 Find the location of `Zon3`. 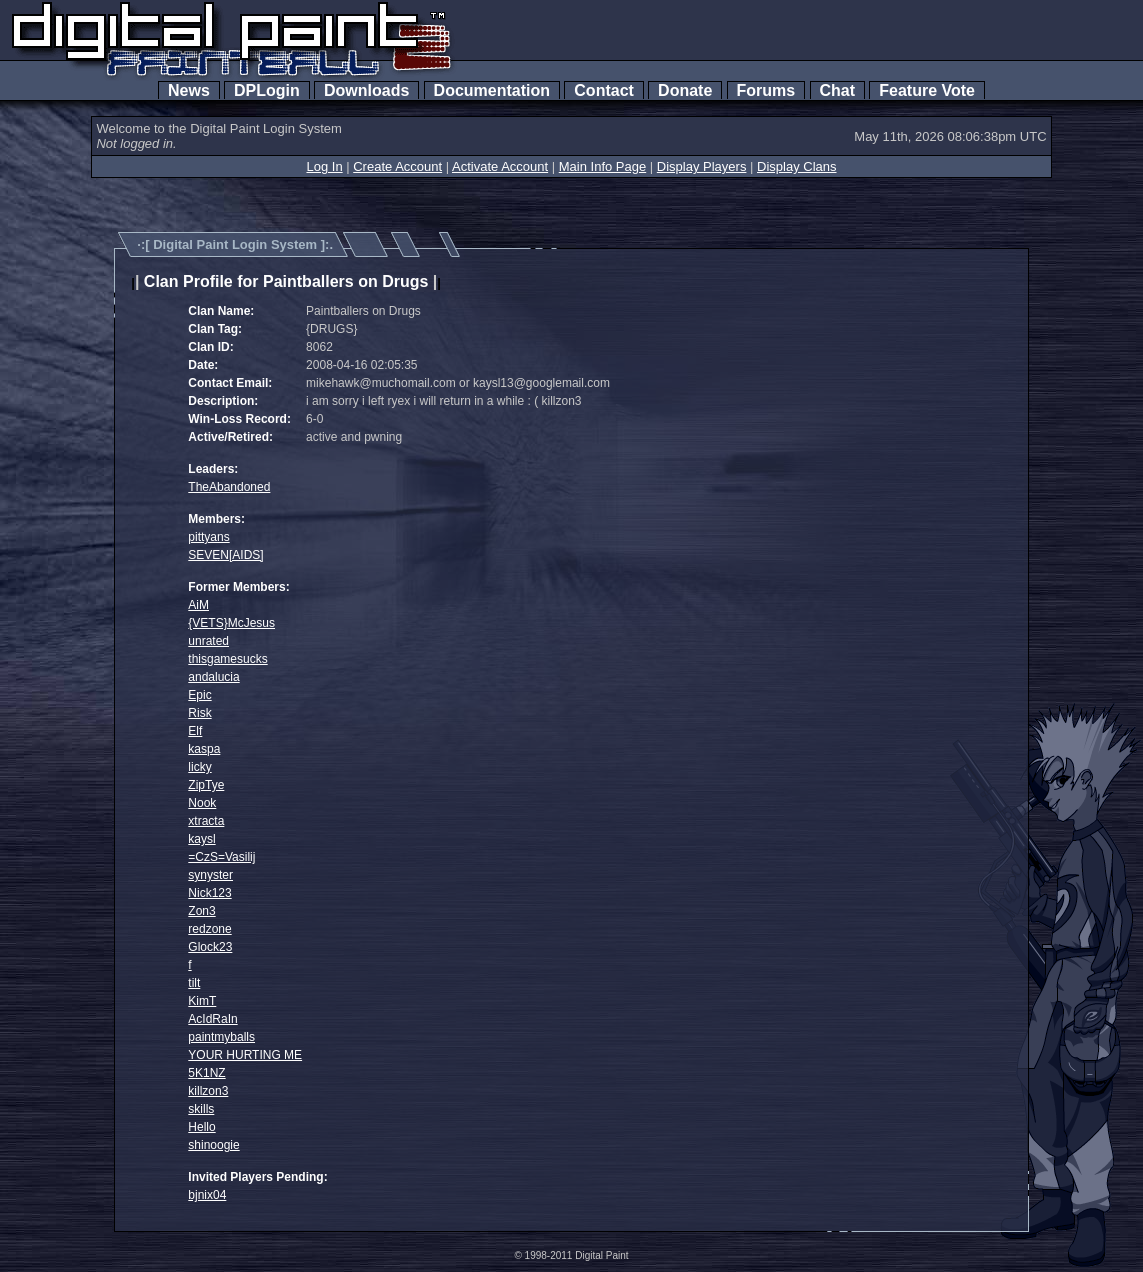

Zon3 is located at coordinates (201, 911).